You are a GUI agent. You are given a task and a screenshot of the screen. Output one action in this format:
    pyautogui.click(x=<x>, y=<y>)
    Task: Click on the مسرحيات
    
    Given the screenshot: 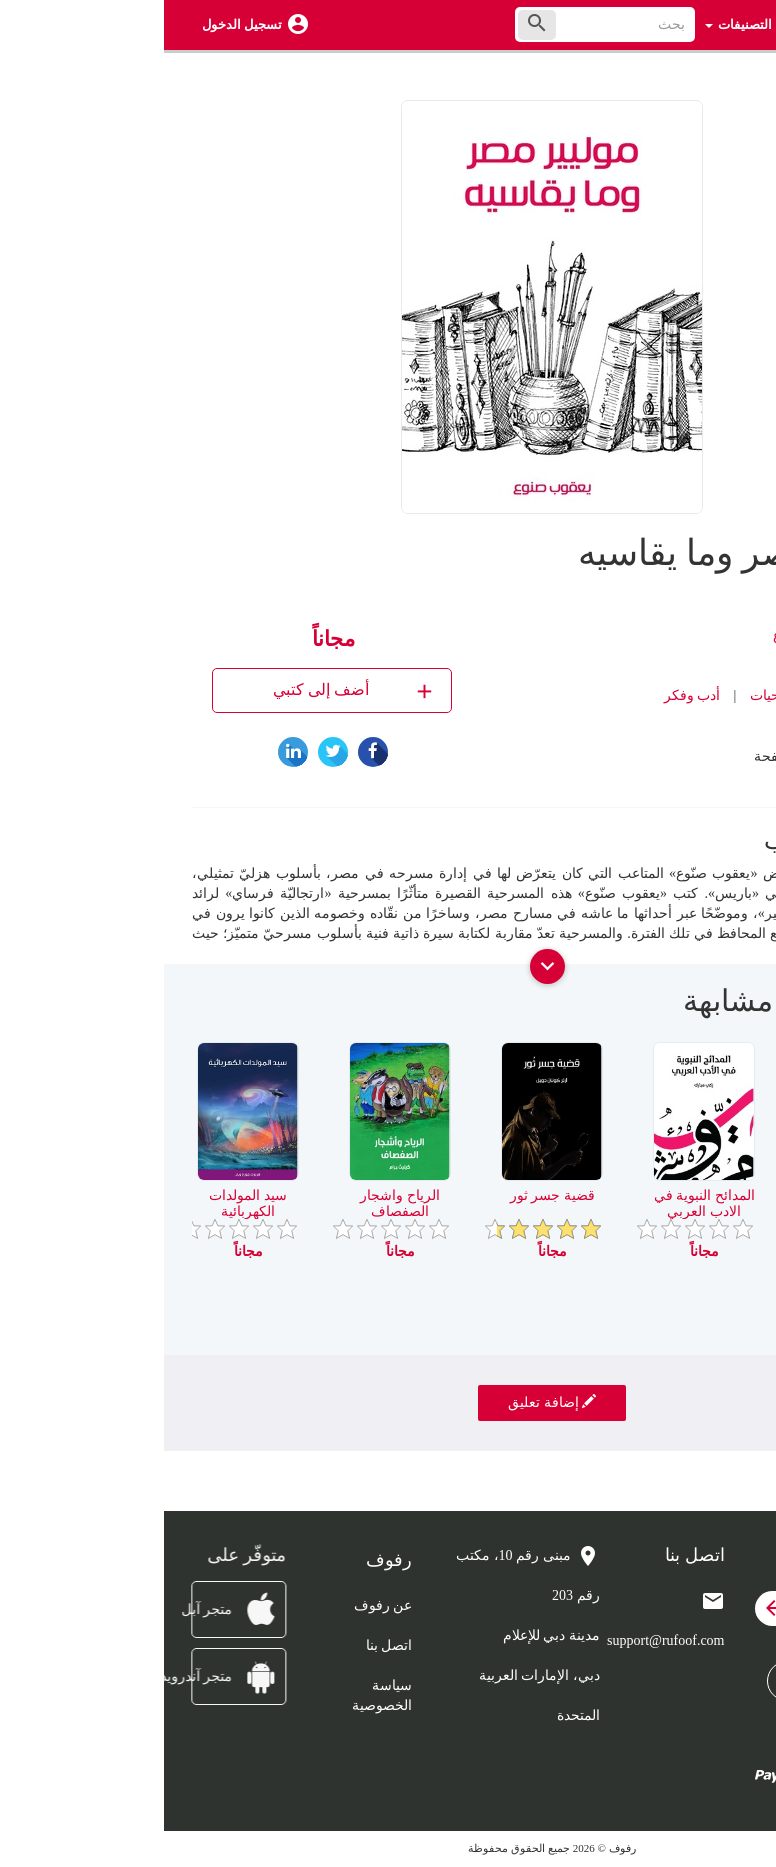 What is the action you would take?
    pyautogui.click(x=615, y=695)
    